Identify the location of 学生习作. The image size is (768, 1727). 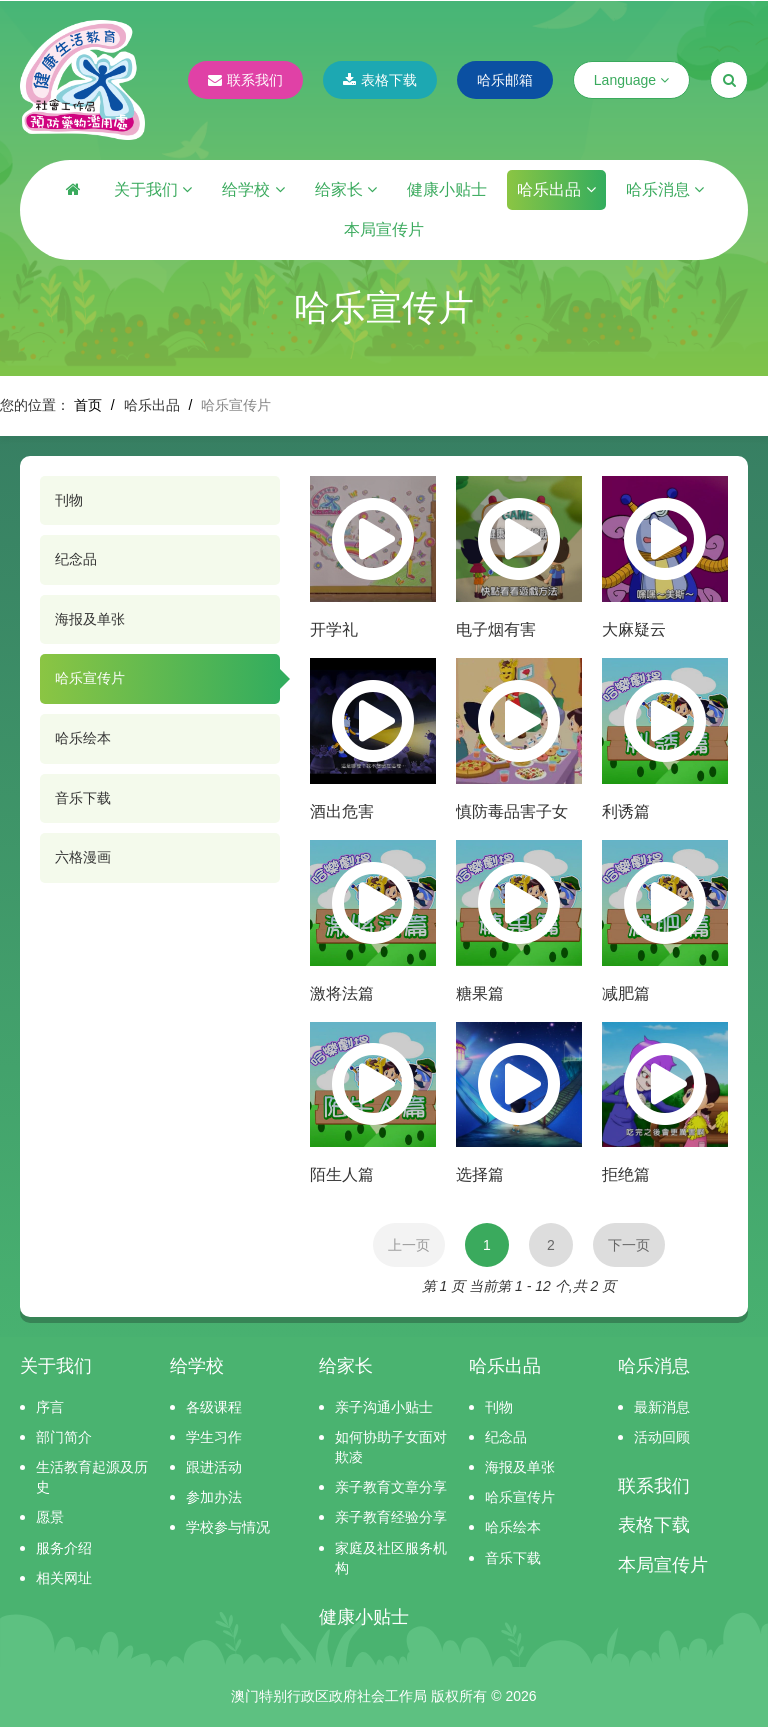
(214, 1437).